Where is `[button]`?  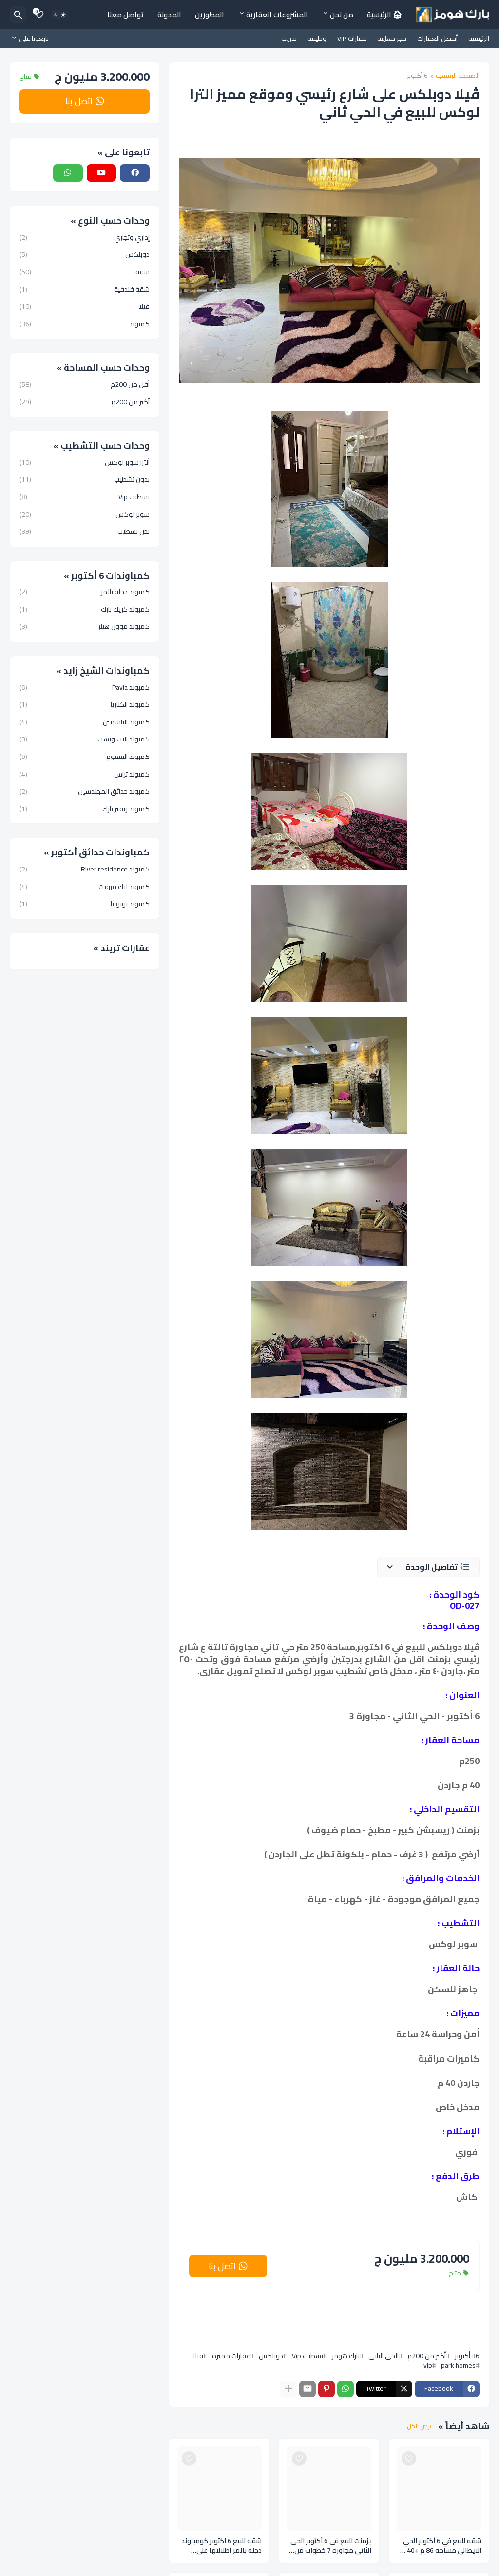
[button] is located at coordinates (428, 1567).